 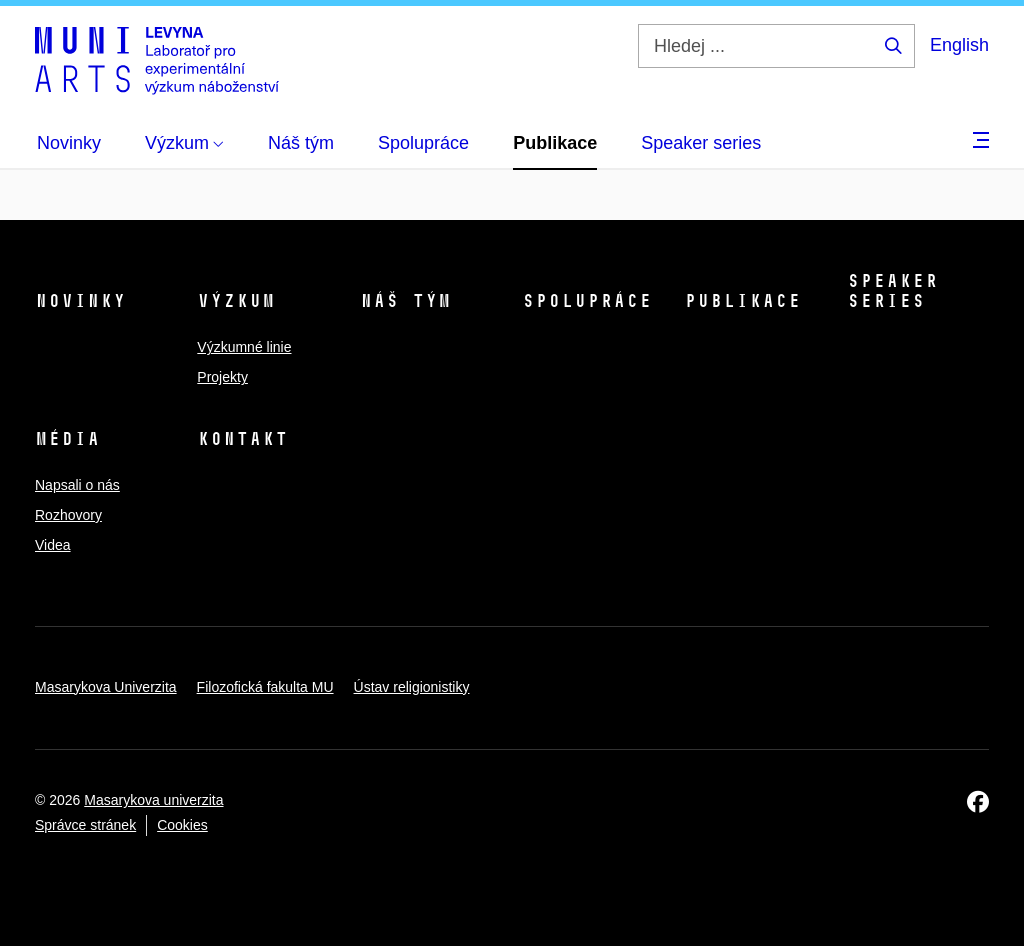 I want to click on Masarykova Univerzita, so click(x=106, y=687).